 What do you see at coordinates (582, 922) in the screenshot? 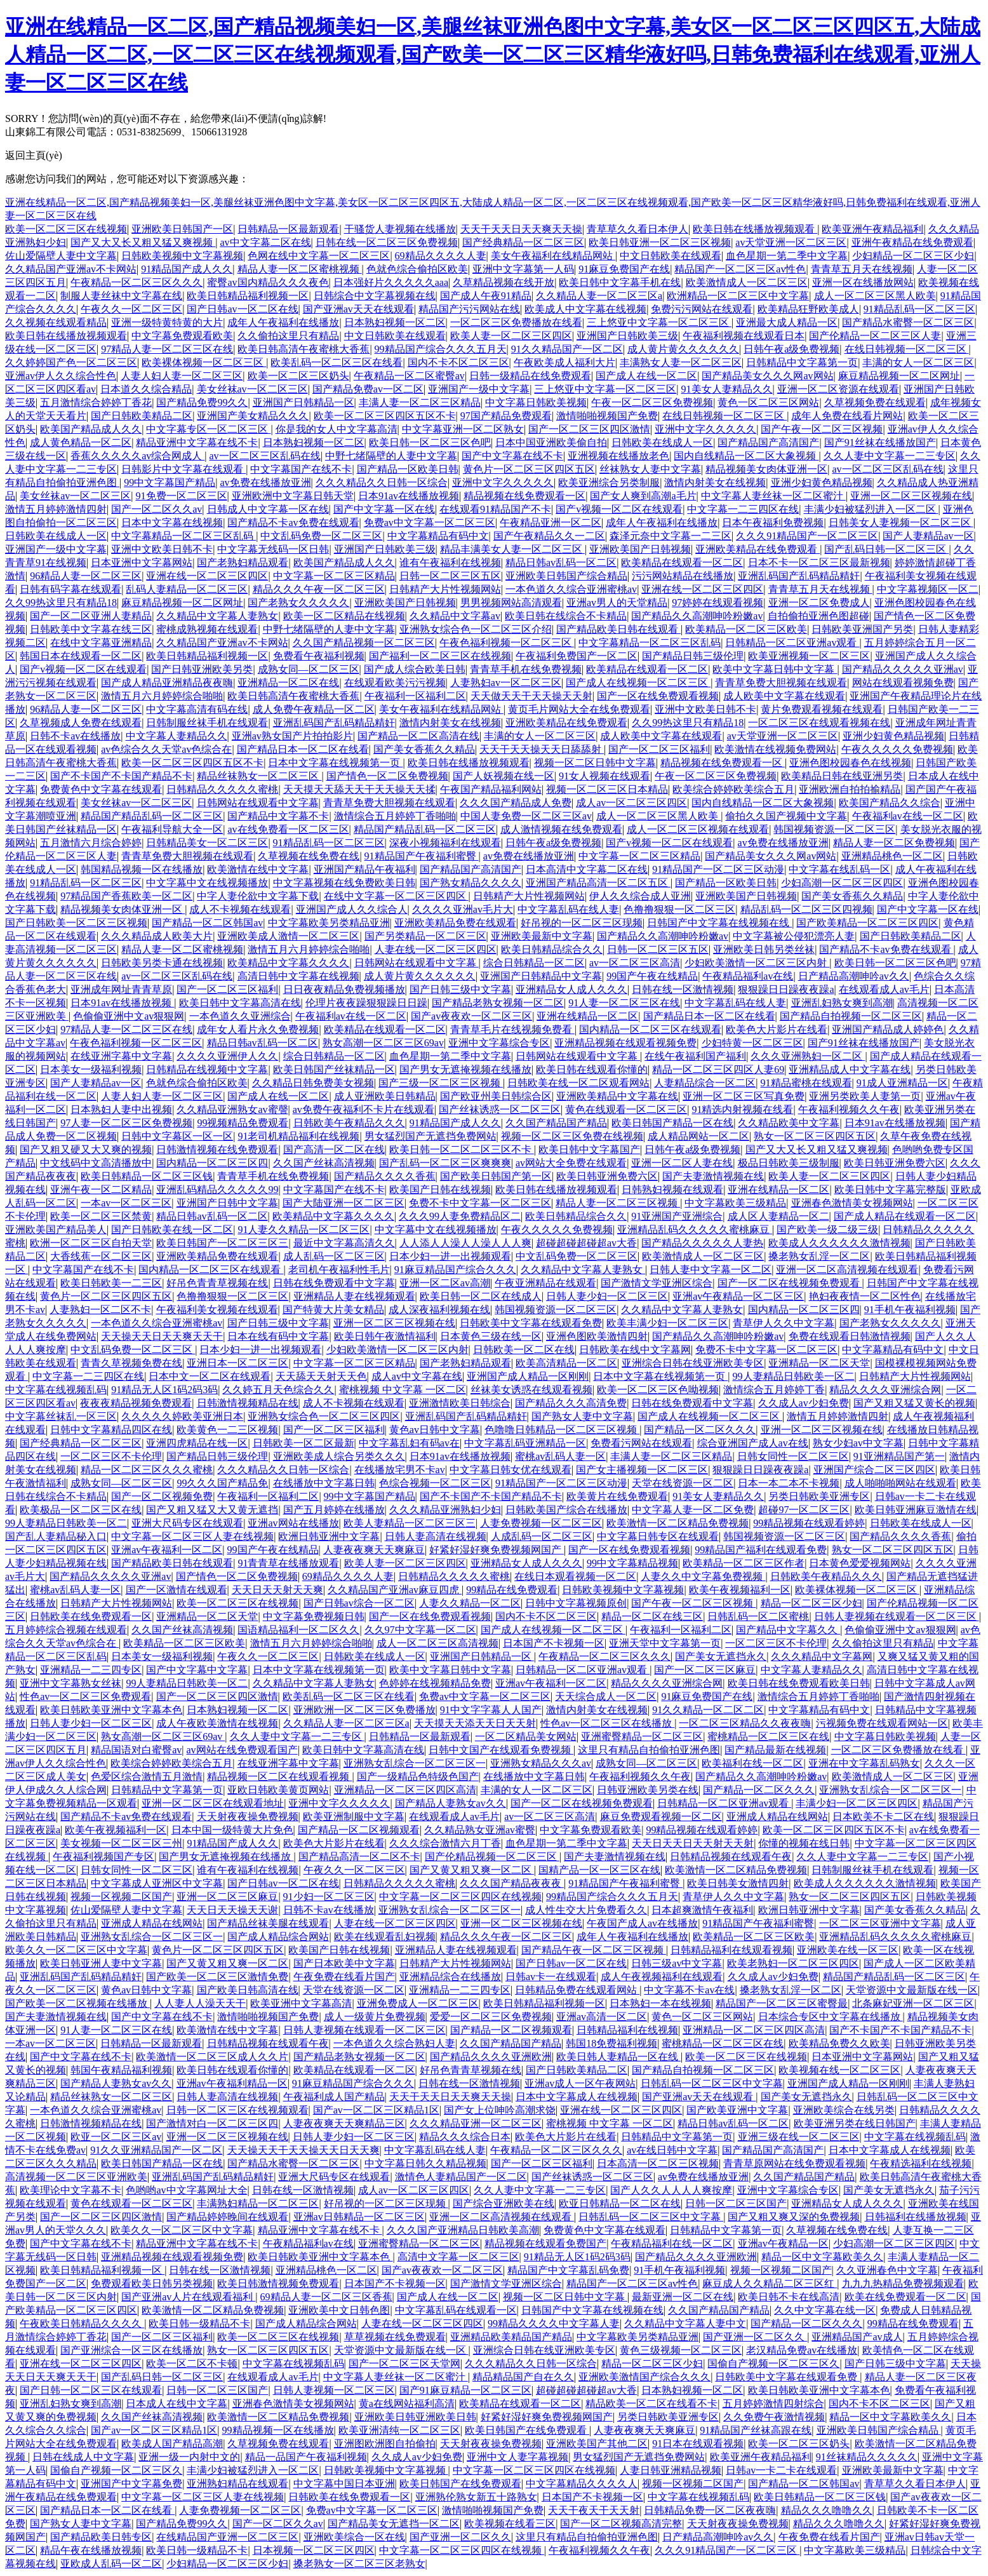
I see `好吊视的一区二区三区现频` at bounding box center [582, 922].